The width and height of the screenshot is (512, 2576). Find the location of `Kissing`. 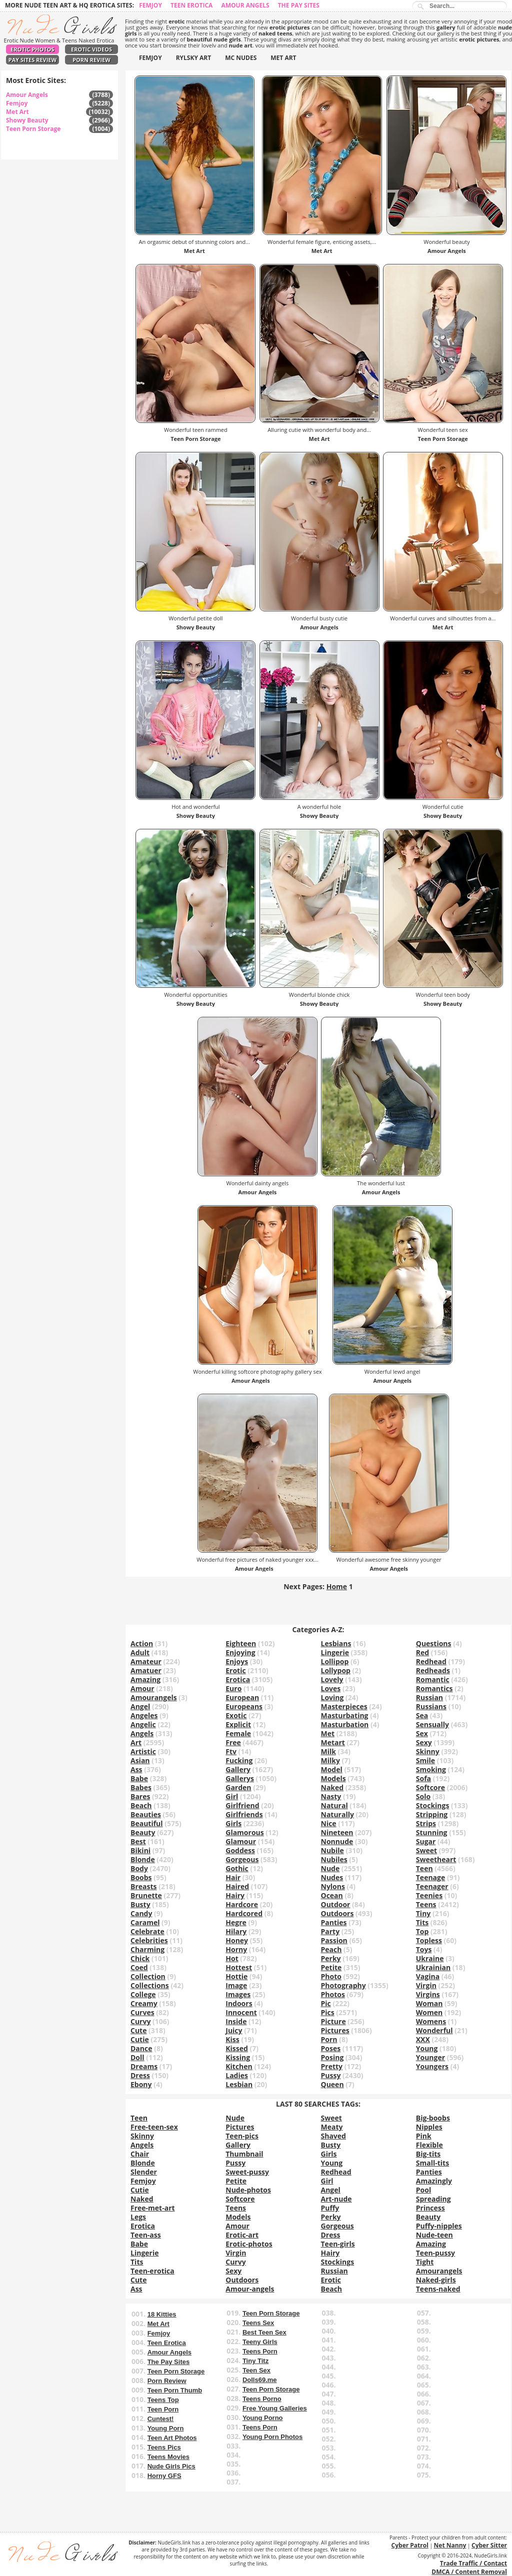

Kissing is located at coordinates (238, 2057).